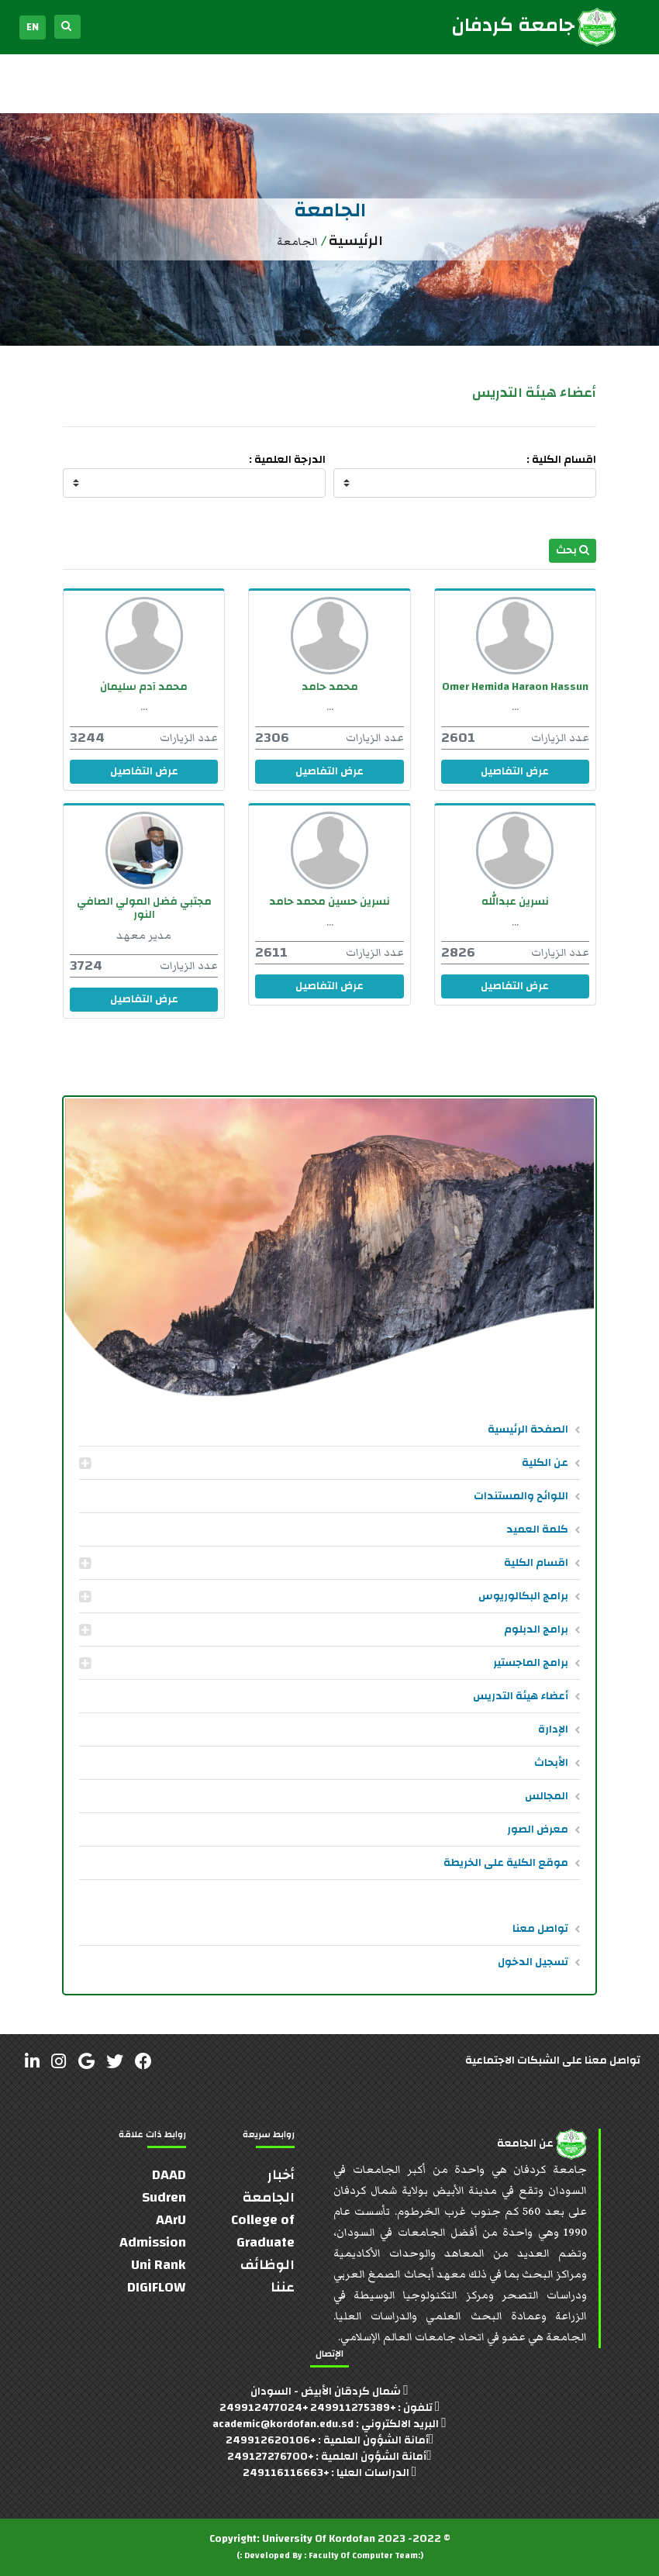  What do you see at coordinates (553, 1729) in the screenshot?
I see `الإدارة` at bounding box center [553, 1729].